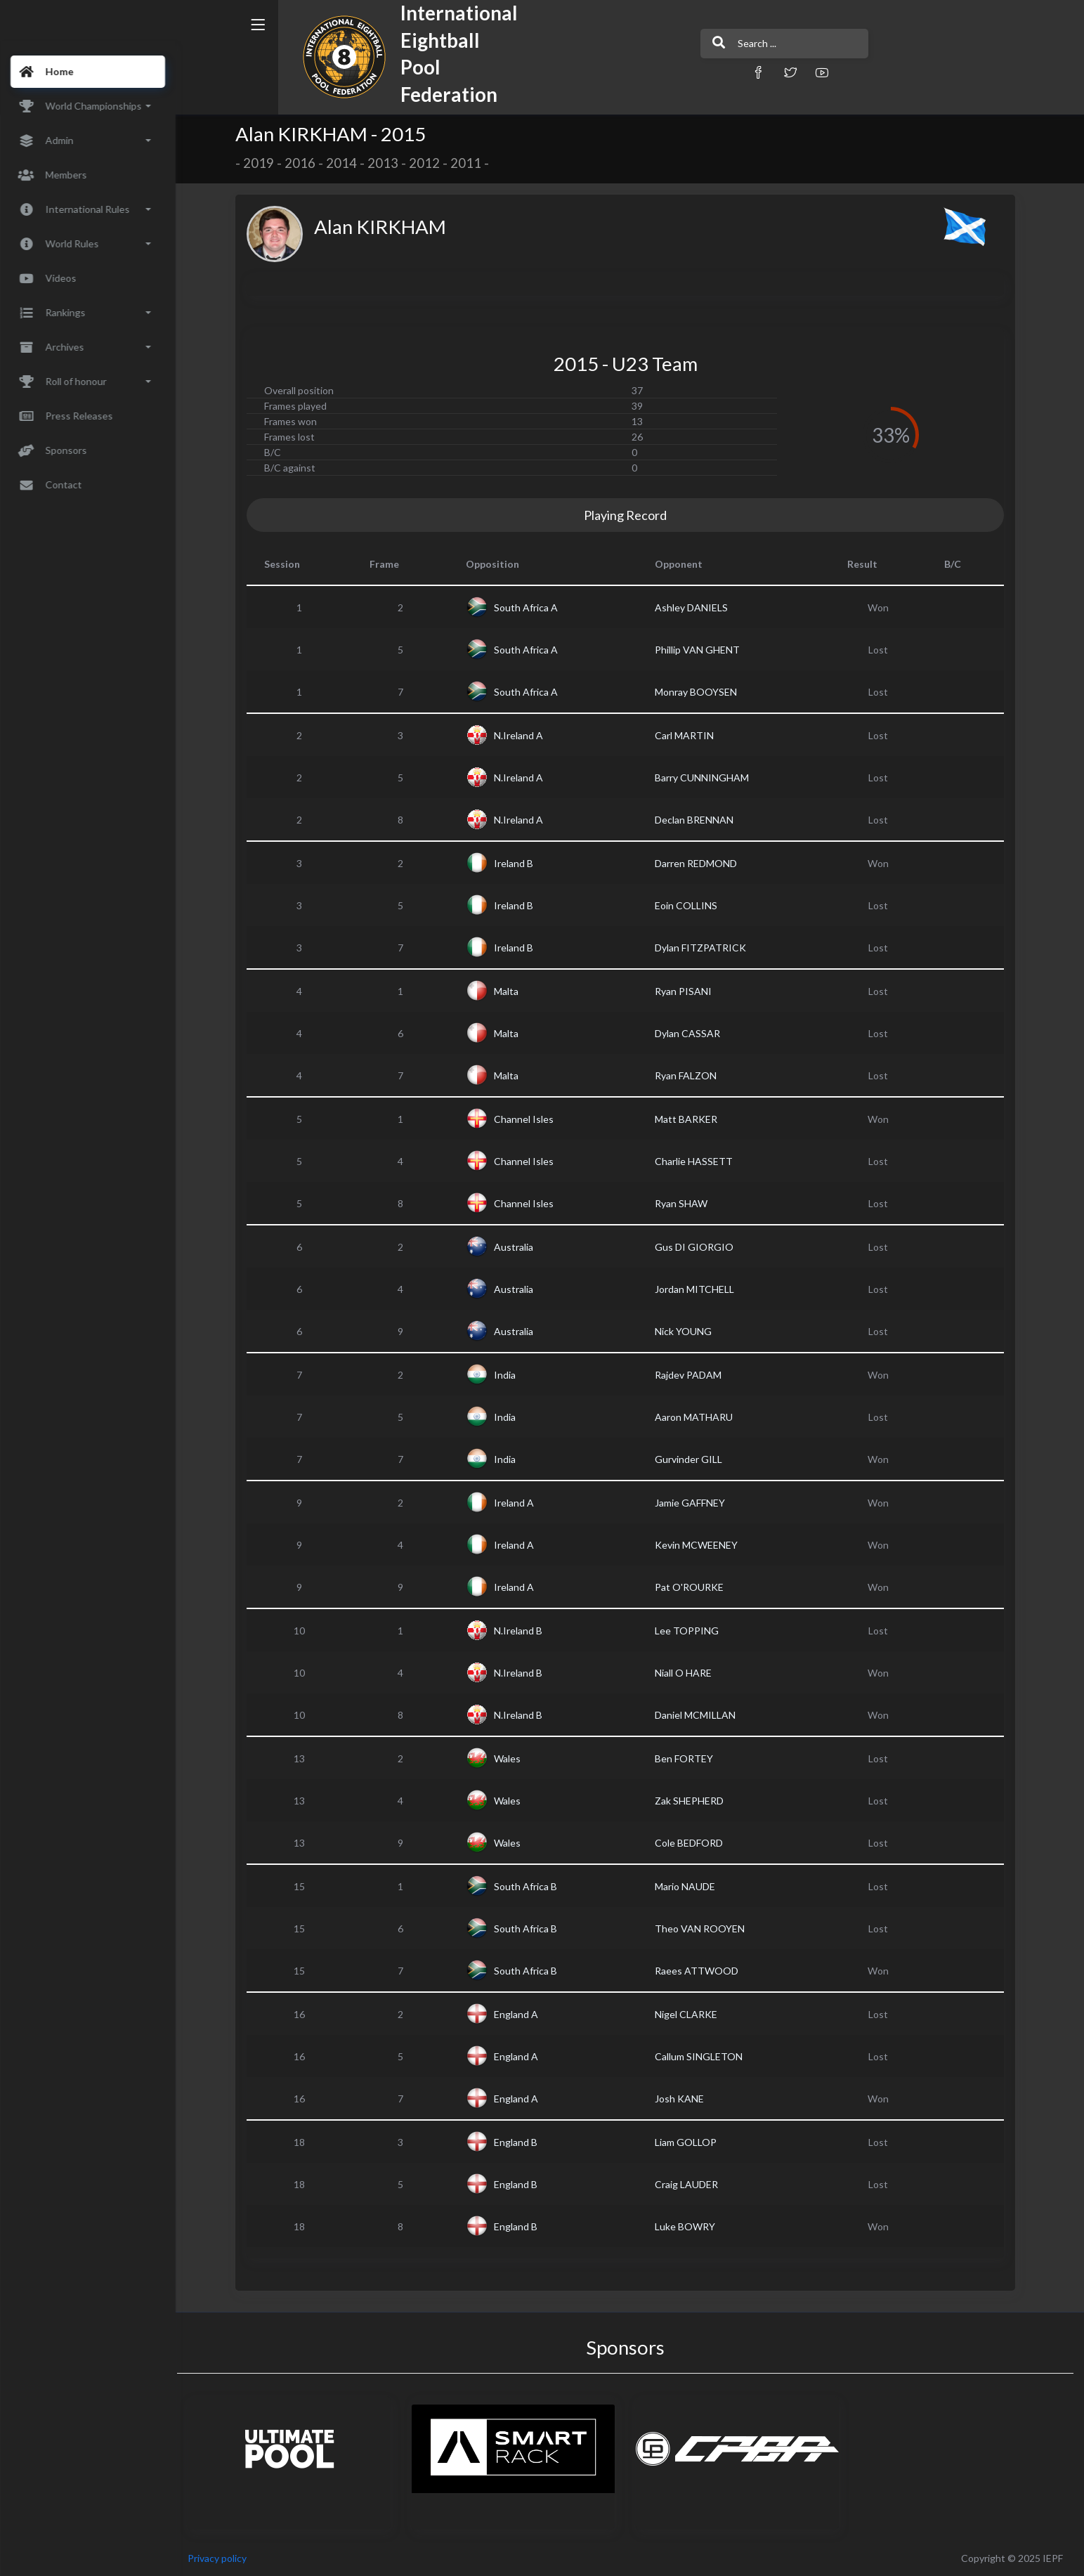 The height and width of the screenshot is (2576, 1084). I want to click on Carl MARTIN, so click(689, 735).